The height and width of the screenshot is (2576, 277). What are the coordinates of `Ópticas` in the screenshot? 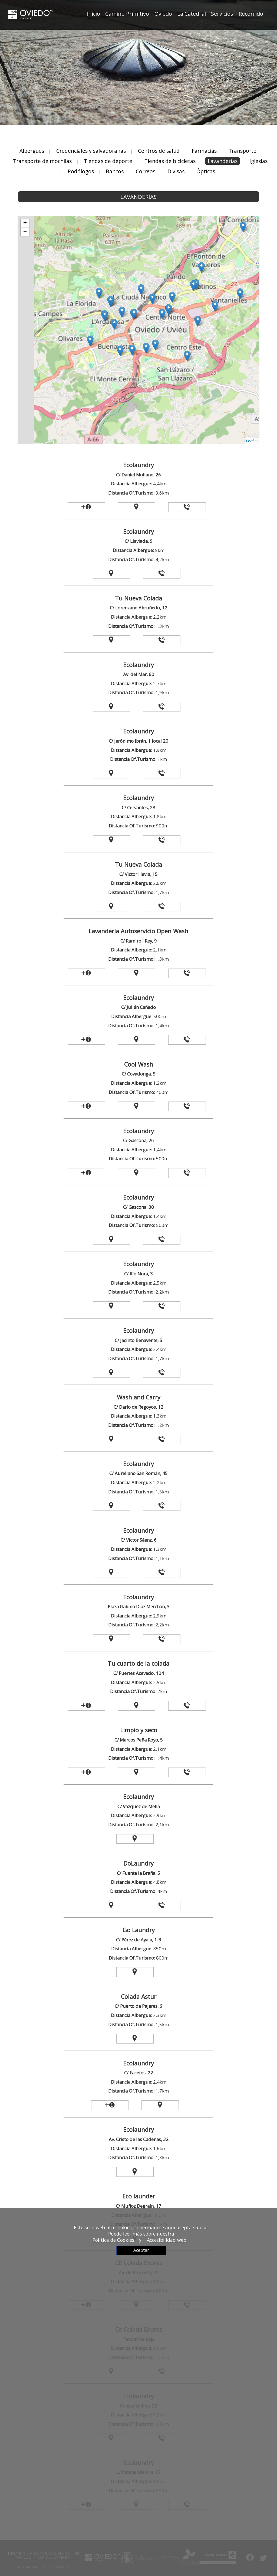 It's located at (206, 171).